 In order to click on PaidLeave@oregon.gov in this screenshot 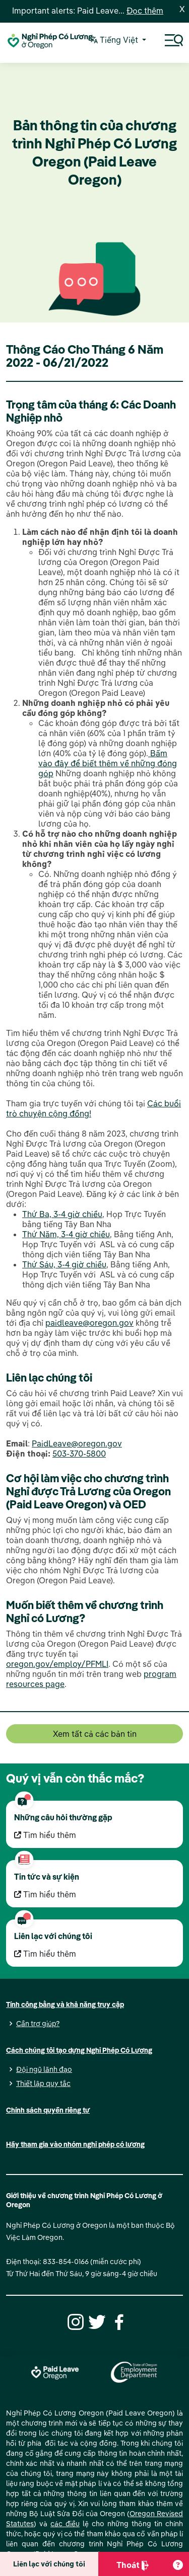, I will do `click(77, 1443)`.